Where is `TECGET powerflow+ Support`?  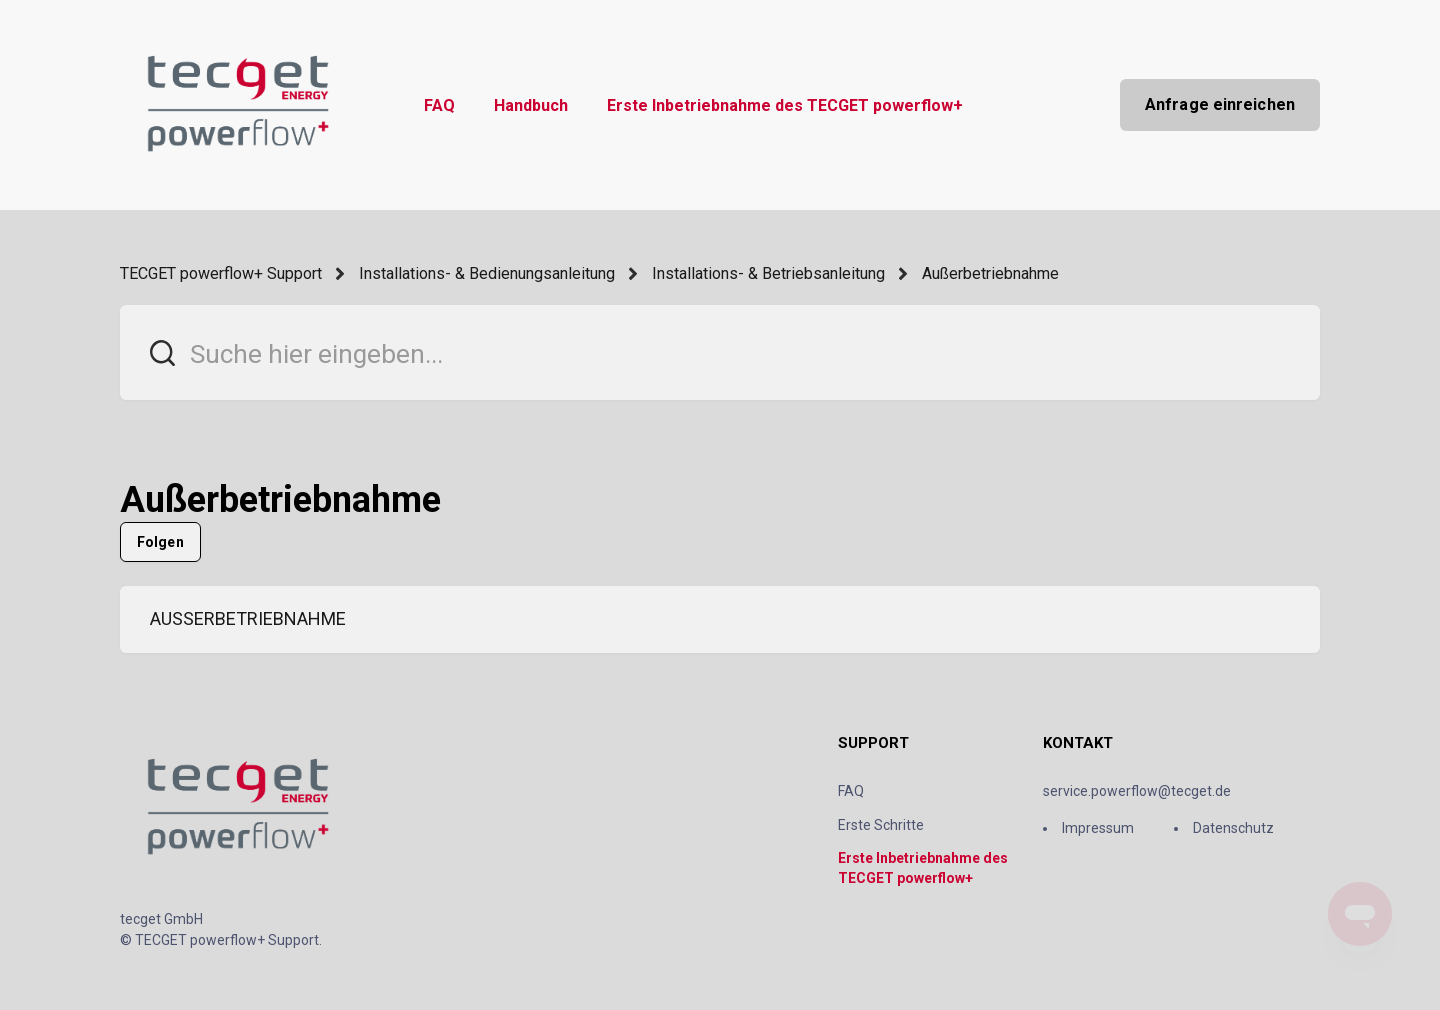
TECGET powerflow+ Support is located at coordinates (221, 273).